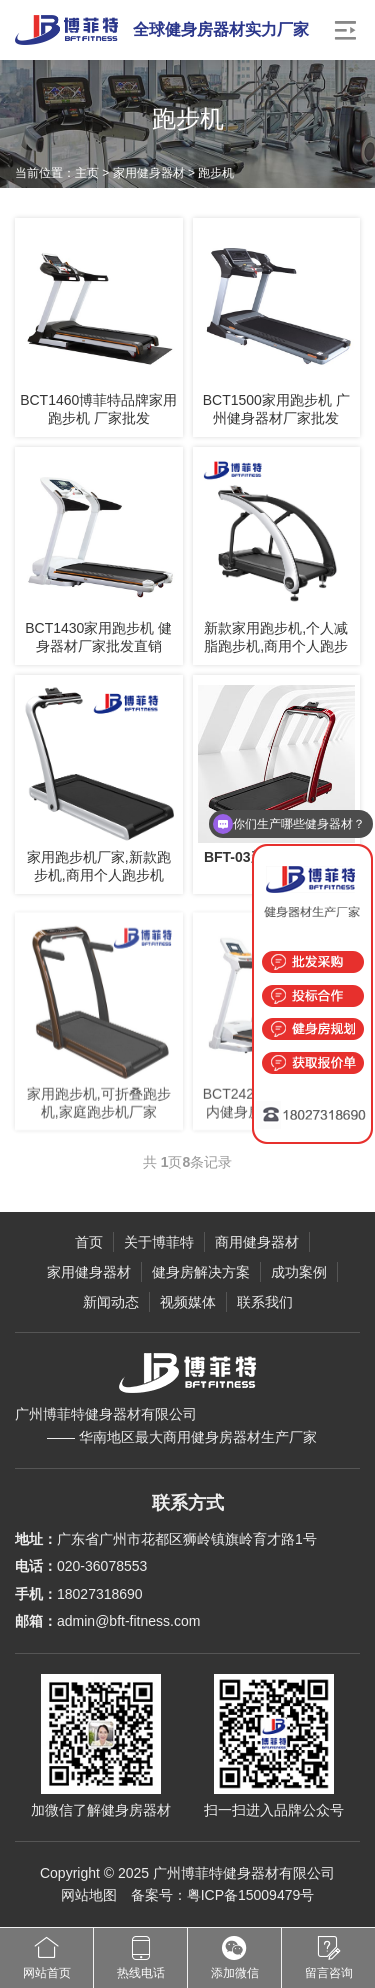  I want to click on 粤ICP备15009479号, so click(251, 1895).